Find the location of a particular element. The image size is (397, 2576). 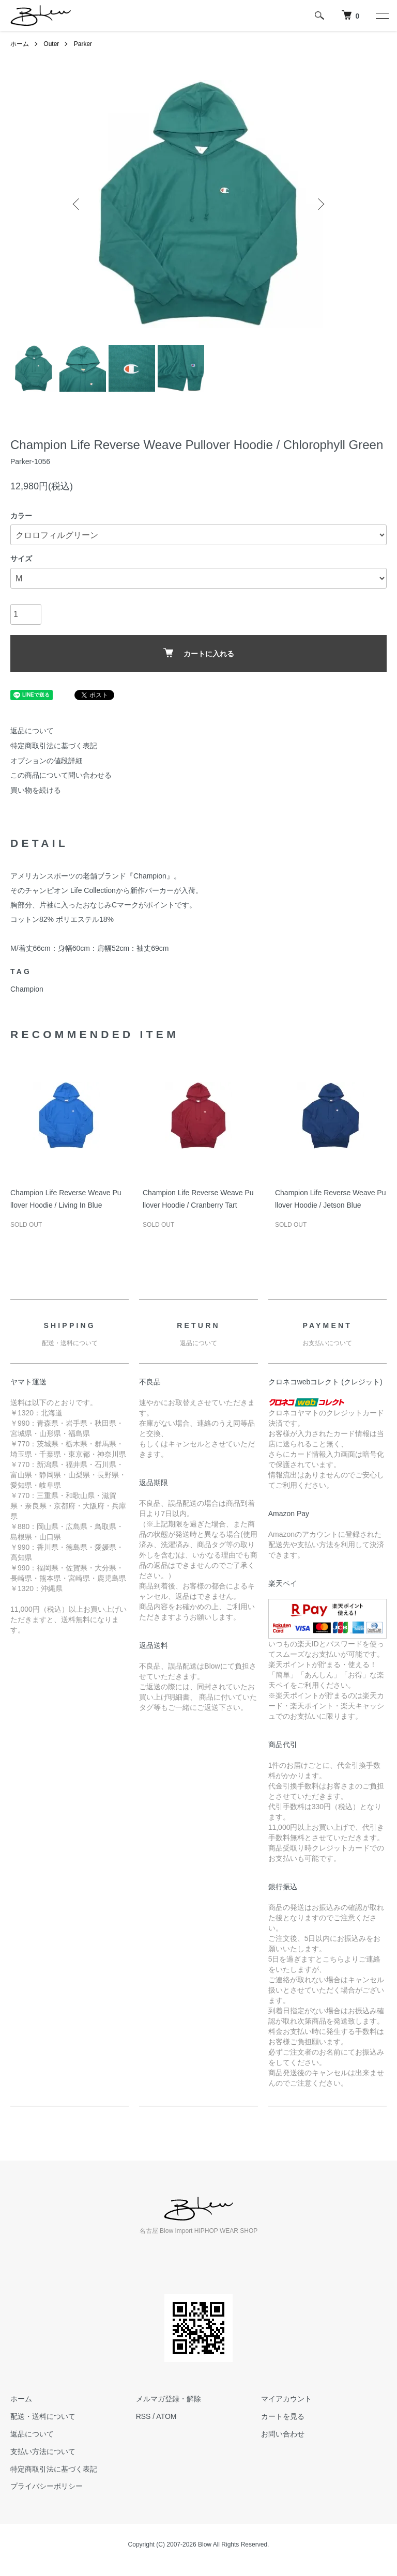

支払い方法について is located at coordinates (42, 2451).